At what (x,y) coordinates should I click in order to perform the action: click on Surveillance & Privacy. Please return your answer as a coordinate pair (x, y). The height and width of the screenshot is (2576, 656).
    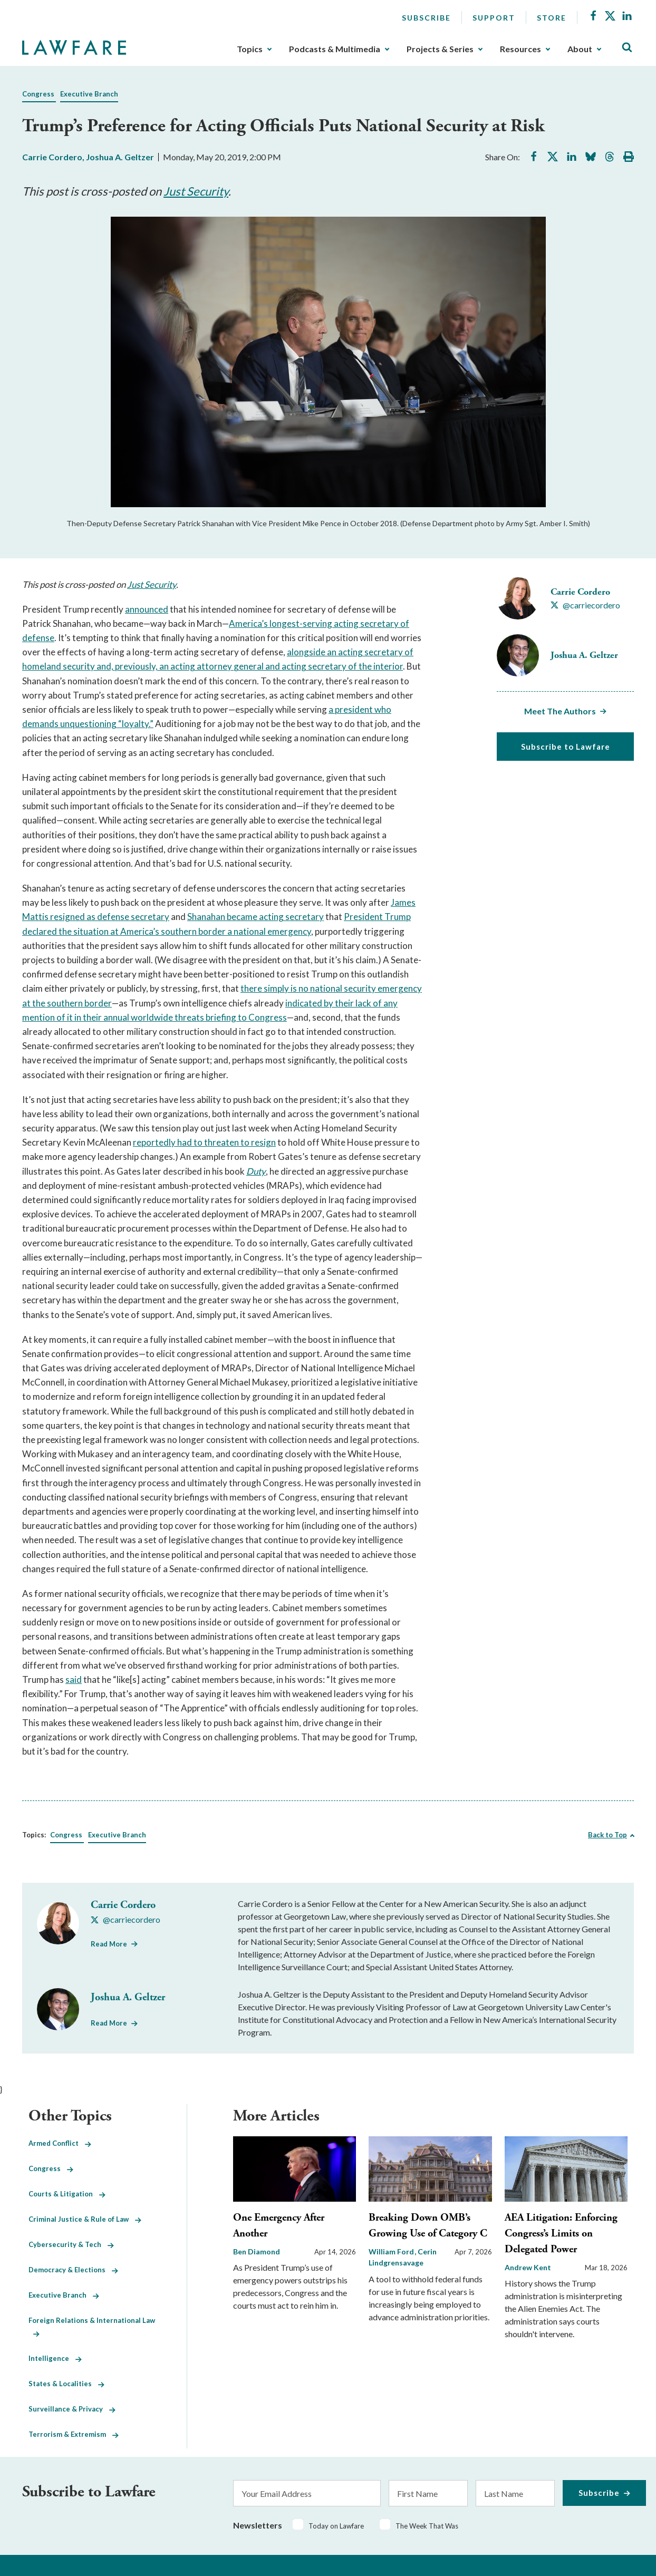
    Looking at the image, I should click on (71, 2409).